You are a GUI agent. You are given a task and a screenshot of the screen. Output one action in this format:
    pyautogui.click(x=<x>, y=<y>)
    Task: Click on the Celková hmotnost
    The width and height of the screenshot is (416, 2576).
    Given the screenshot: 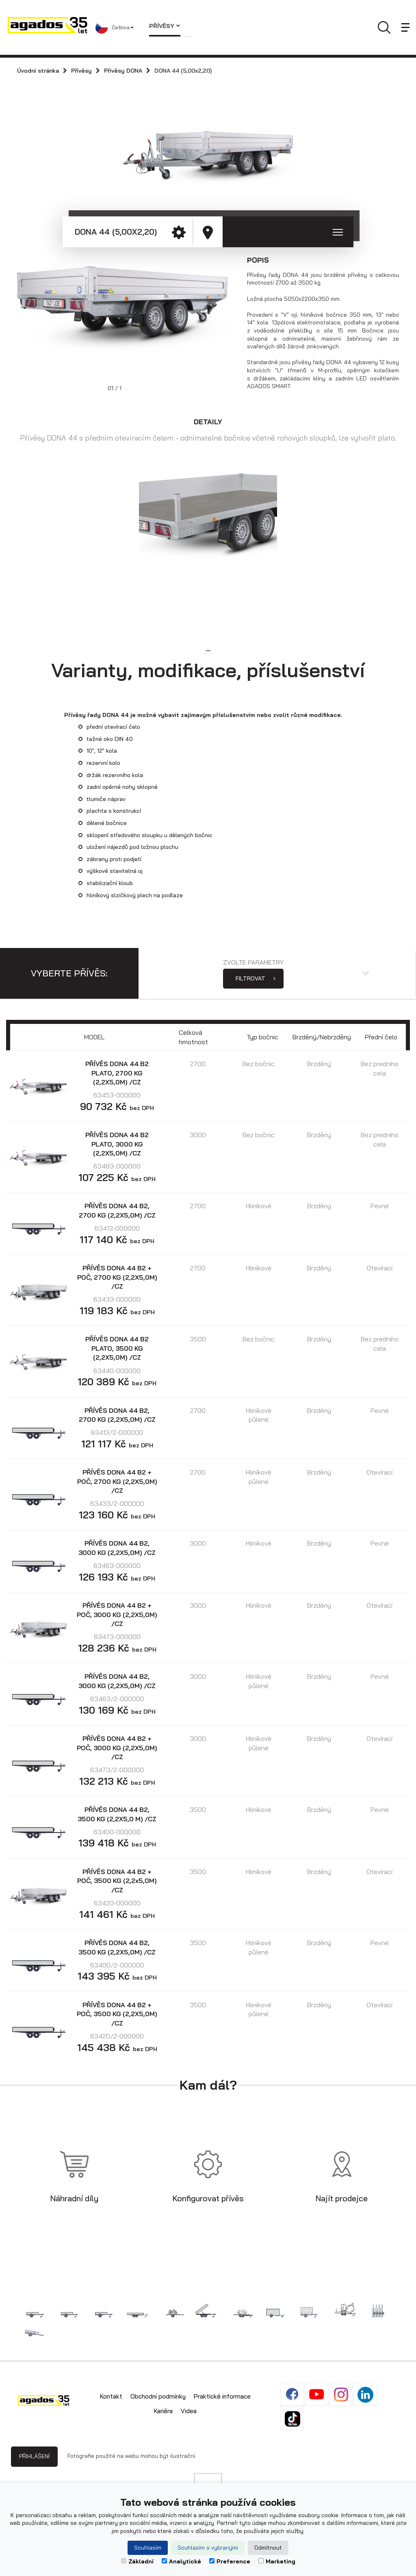 What is the action you would take?
    pyautogui.click(x=193, y=1036)
    